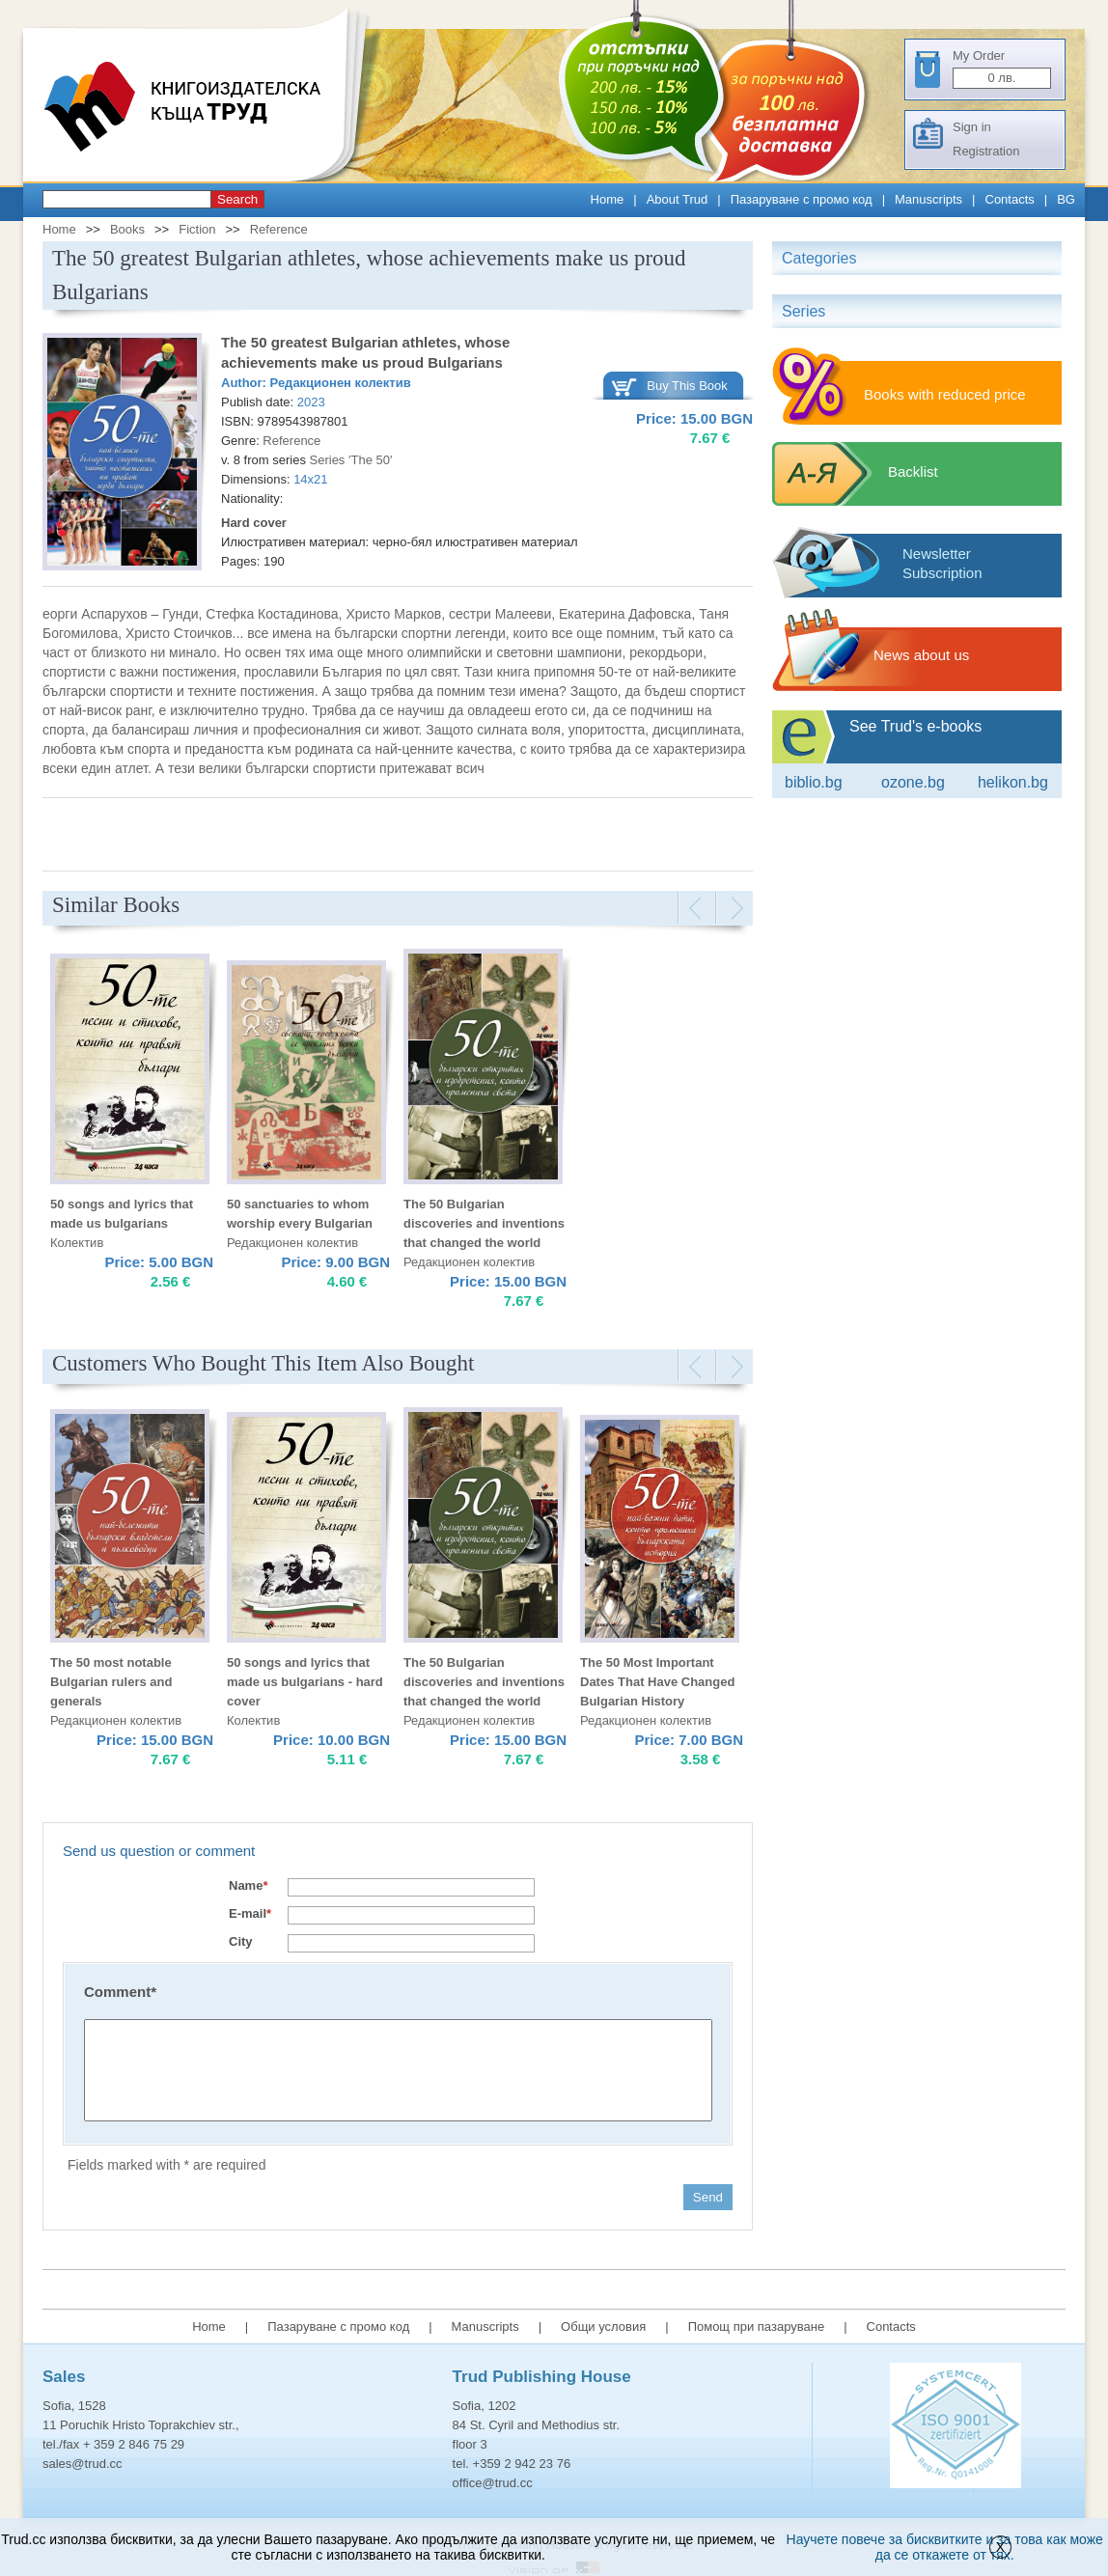  What do you see at coordinates (279, 229) in the screenshot?
I see `Reference` at bounding box center [279, 229].